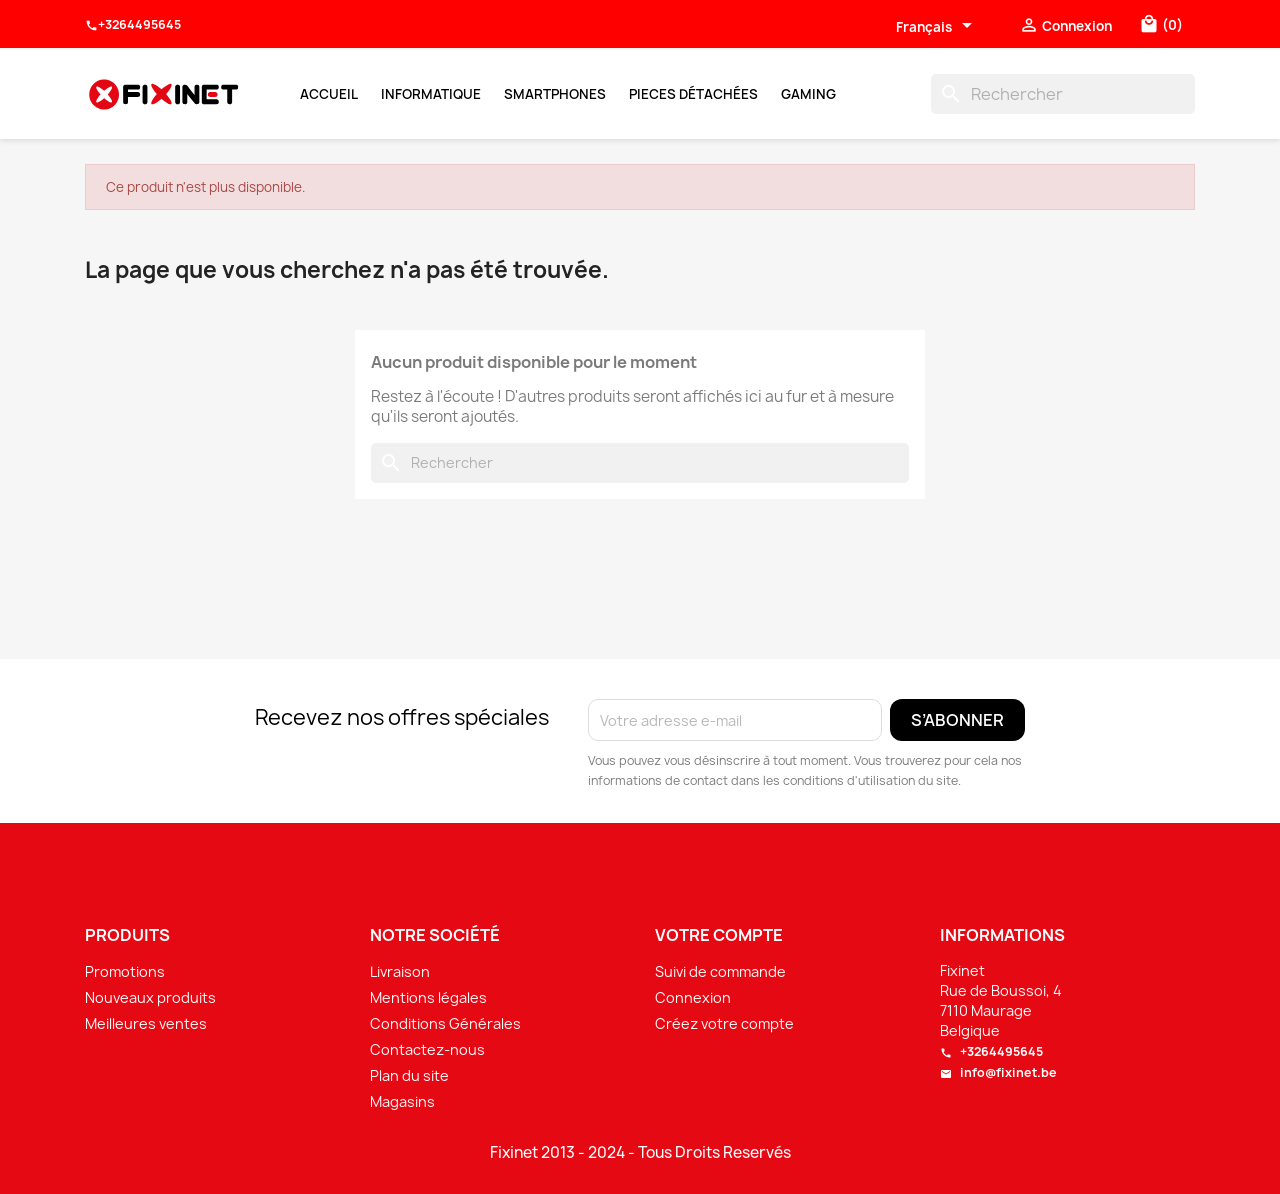  What do you see at coordinates (146, 1023) in the screenshot?
I see `Meilleures ventes` at bounding box center [146, 1023].